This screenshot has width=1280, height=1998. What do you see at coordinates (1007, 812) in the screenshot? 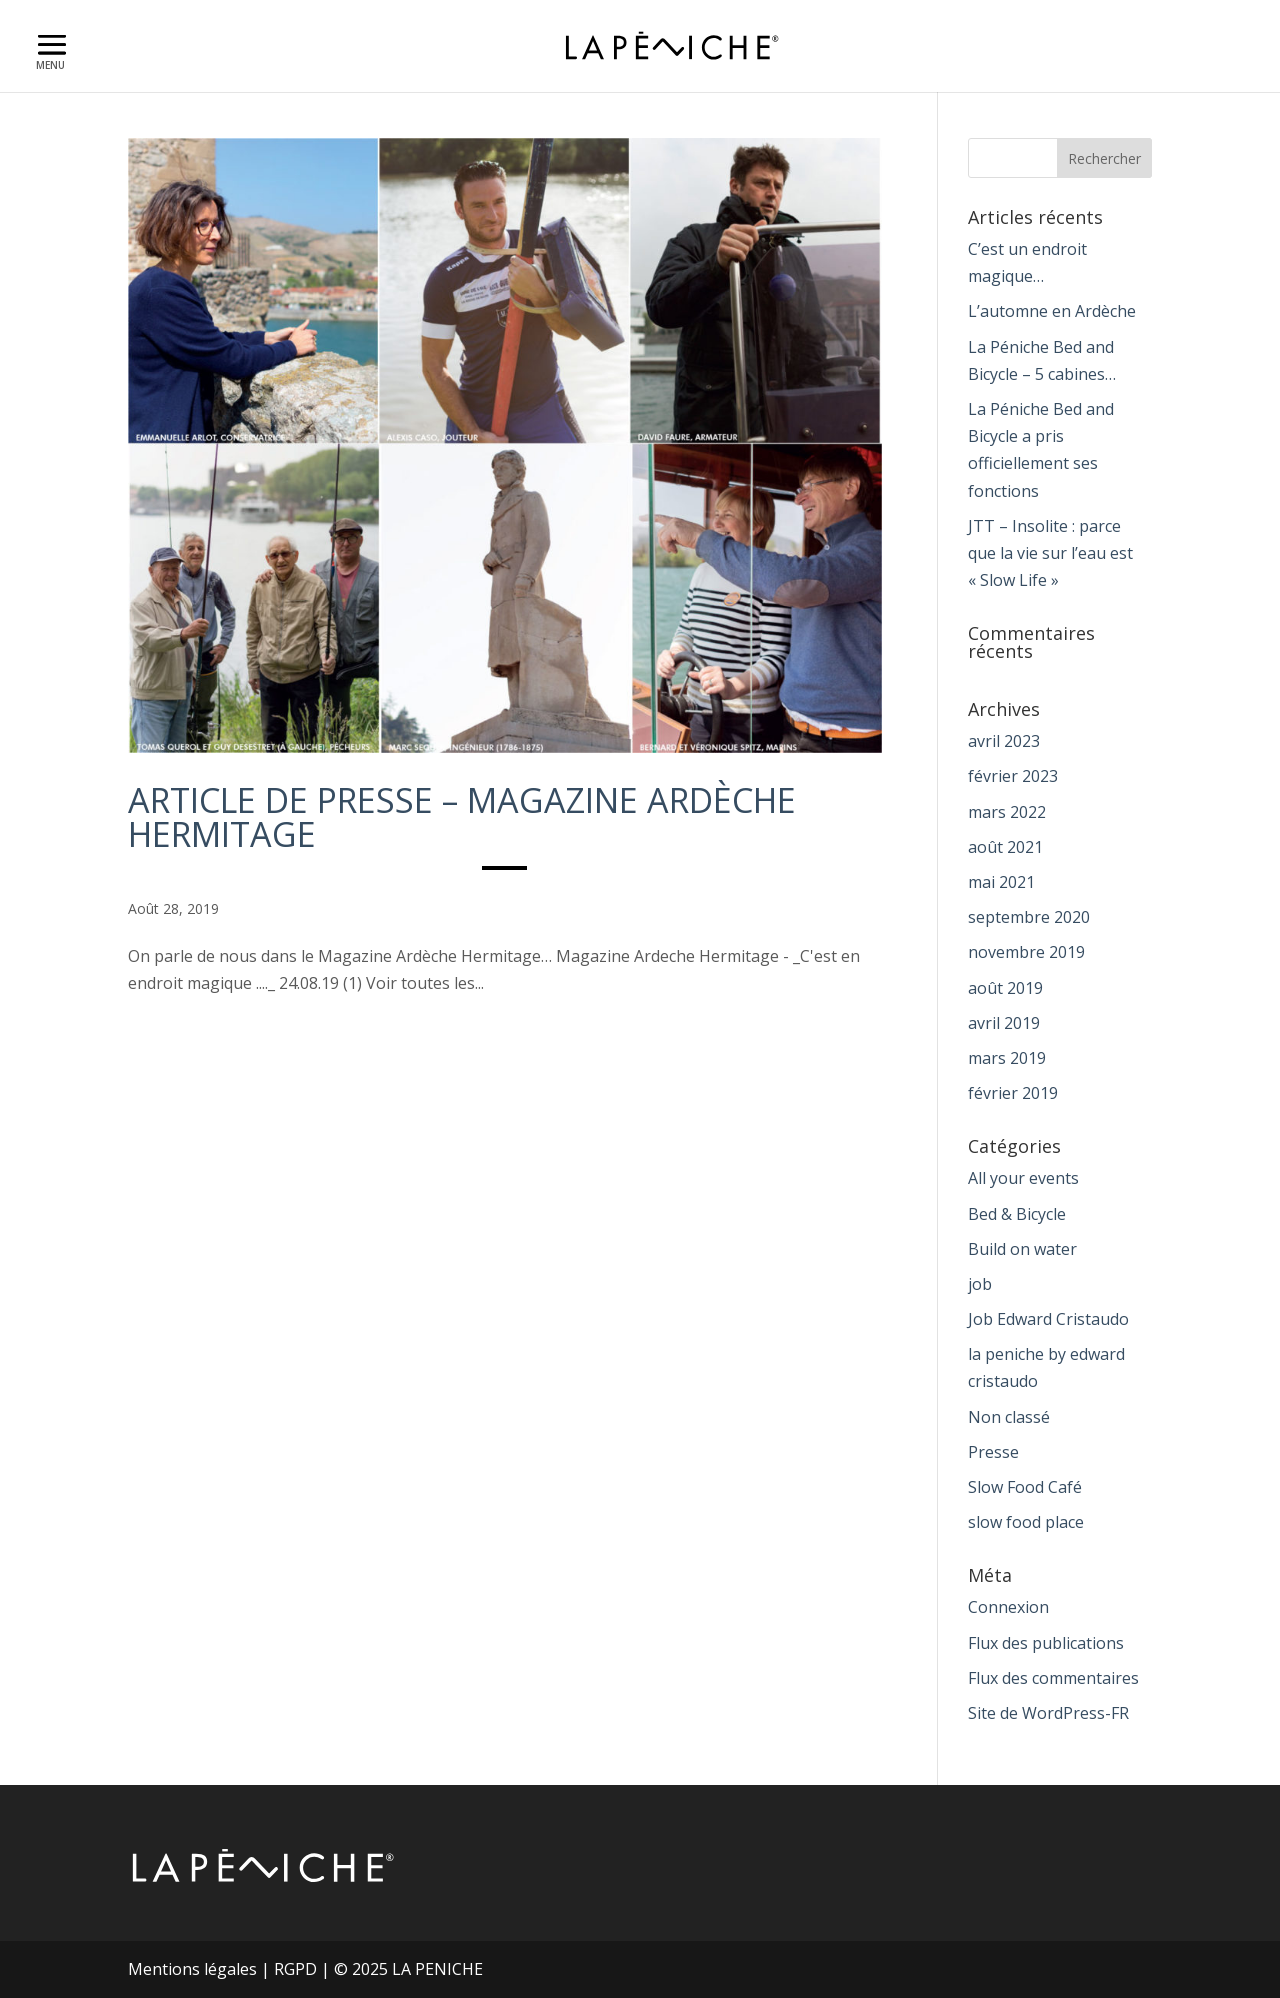
I see `mars 2022` at bounding box center [1007, 812].